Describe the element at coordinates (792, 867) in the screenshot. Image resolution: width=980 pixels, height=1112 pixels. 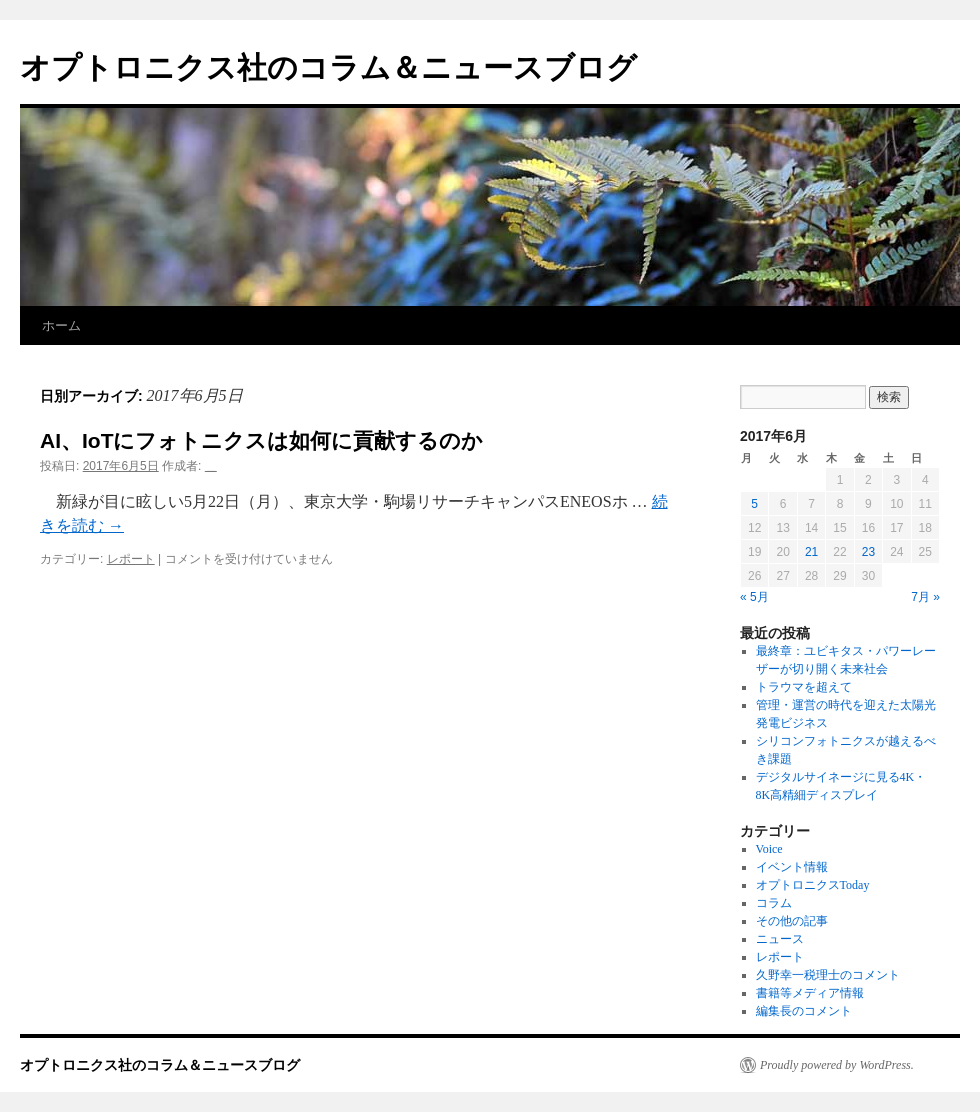
I see `イベント情報` at that location.